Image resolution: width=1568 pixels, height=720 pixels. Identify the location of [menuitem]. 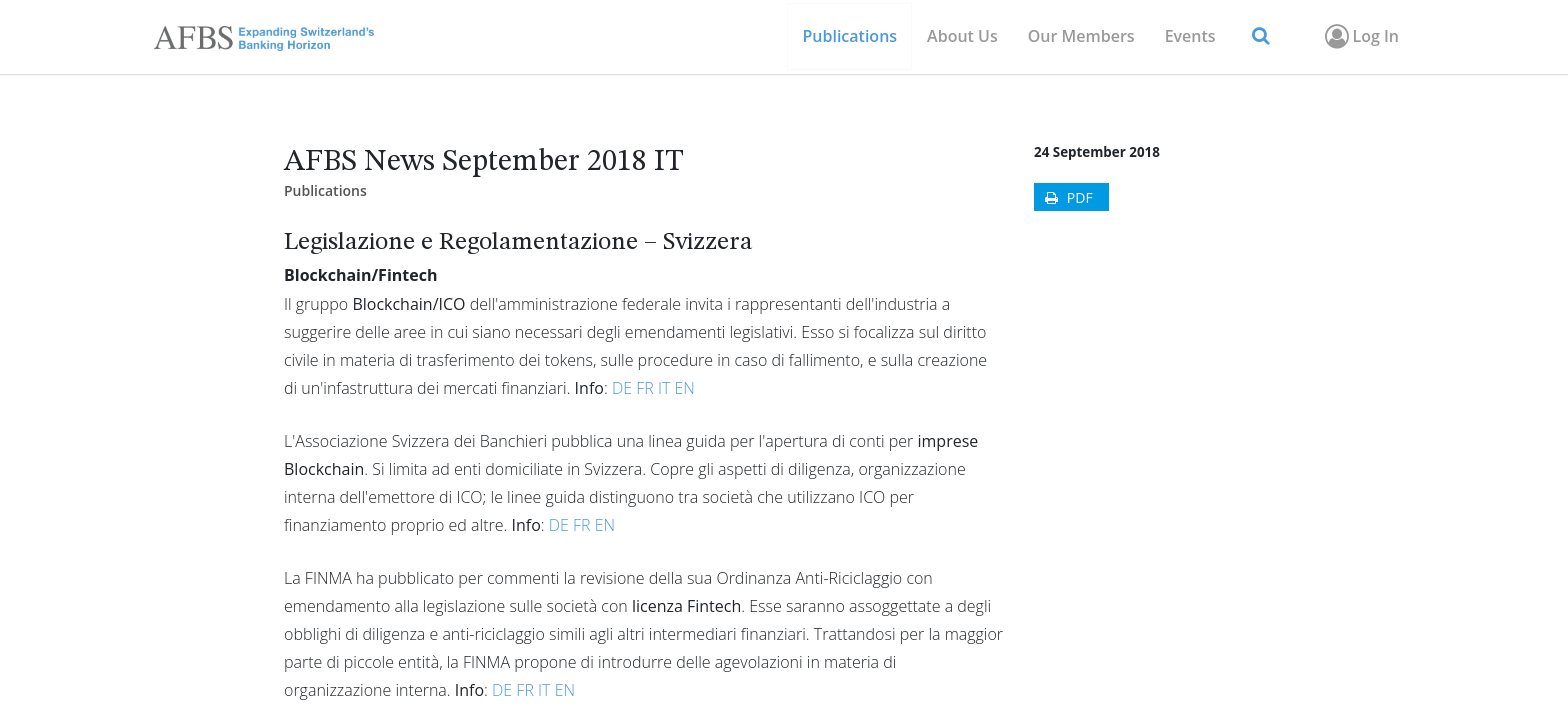
(1081, 36).